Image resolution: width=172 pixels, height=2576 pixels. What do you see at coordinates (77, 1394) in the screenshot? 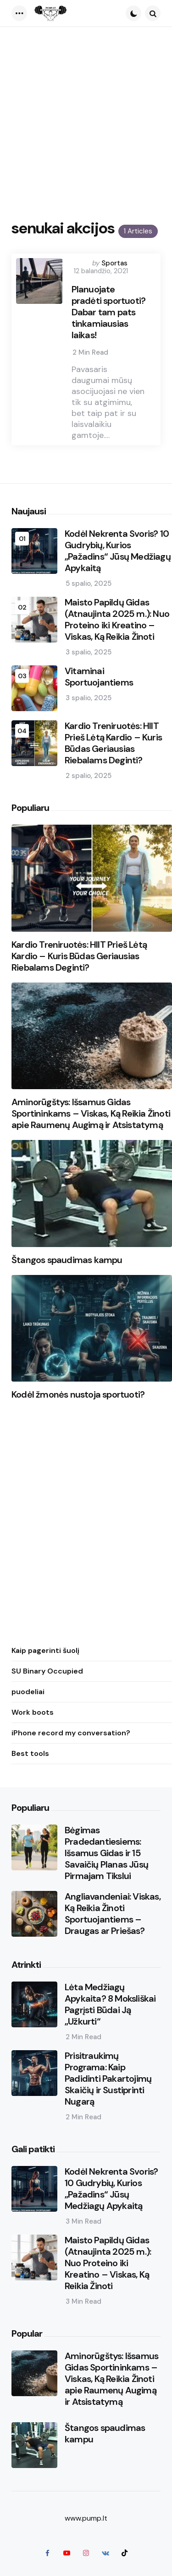
I see `Kodėl žmonės nustoja sportuoti?` at bounding box center [77, 1394].